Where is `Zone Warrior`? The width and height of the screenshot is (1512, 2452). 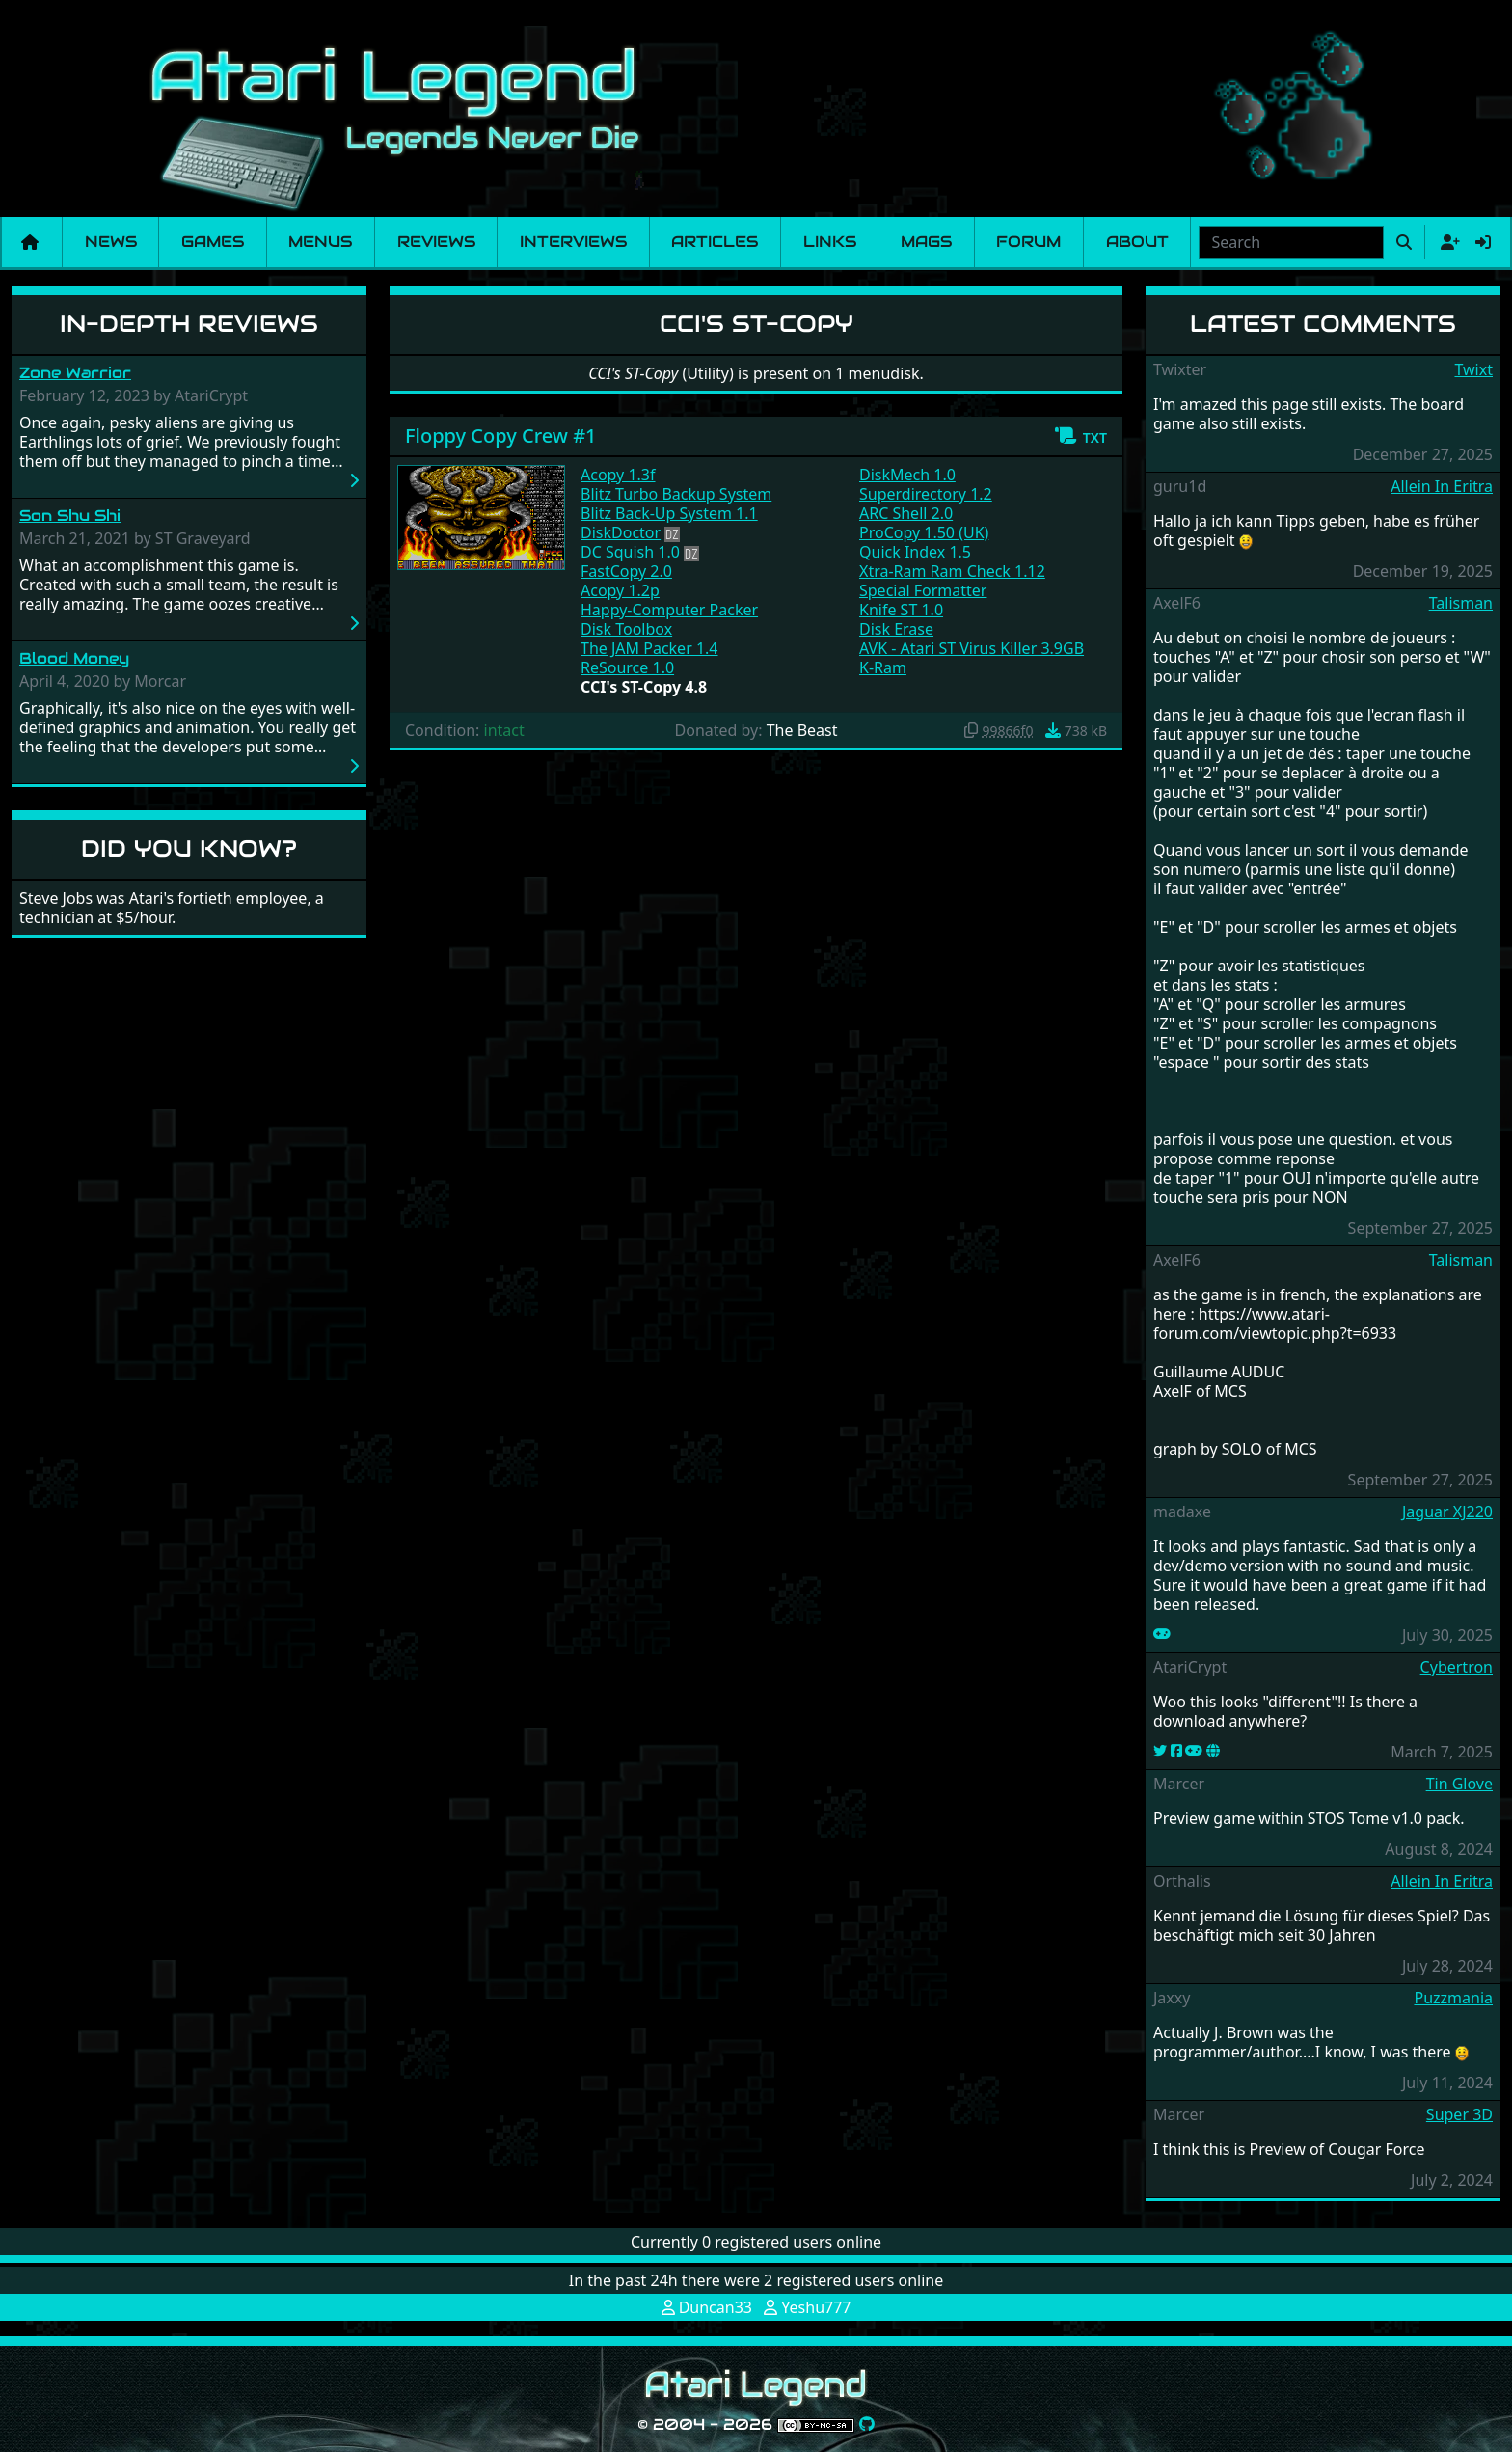 Zone Warrior is located at coordinates (75, 373).